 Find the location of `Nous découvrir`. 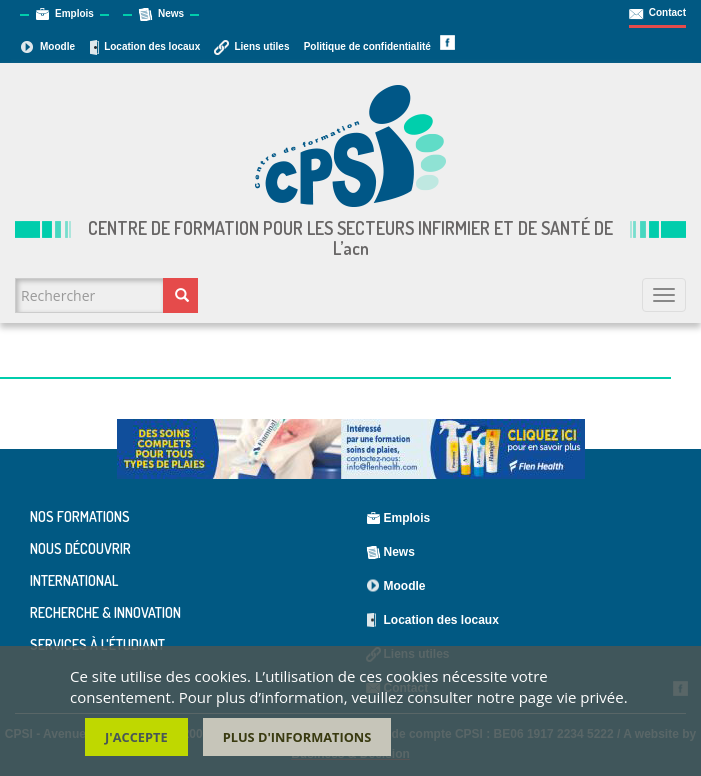

Nous découvrir is located at coordinates (80, 548).